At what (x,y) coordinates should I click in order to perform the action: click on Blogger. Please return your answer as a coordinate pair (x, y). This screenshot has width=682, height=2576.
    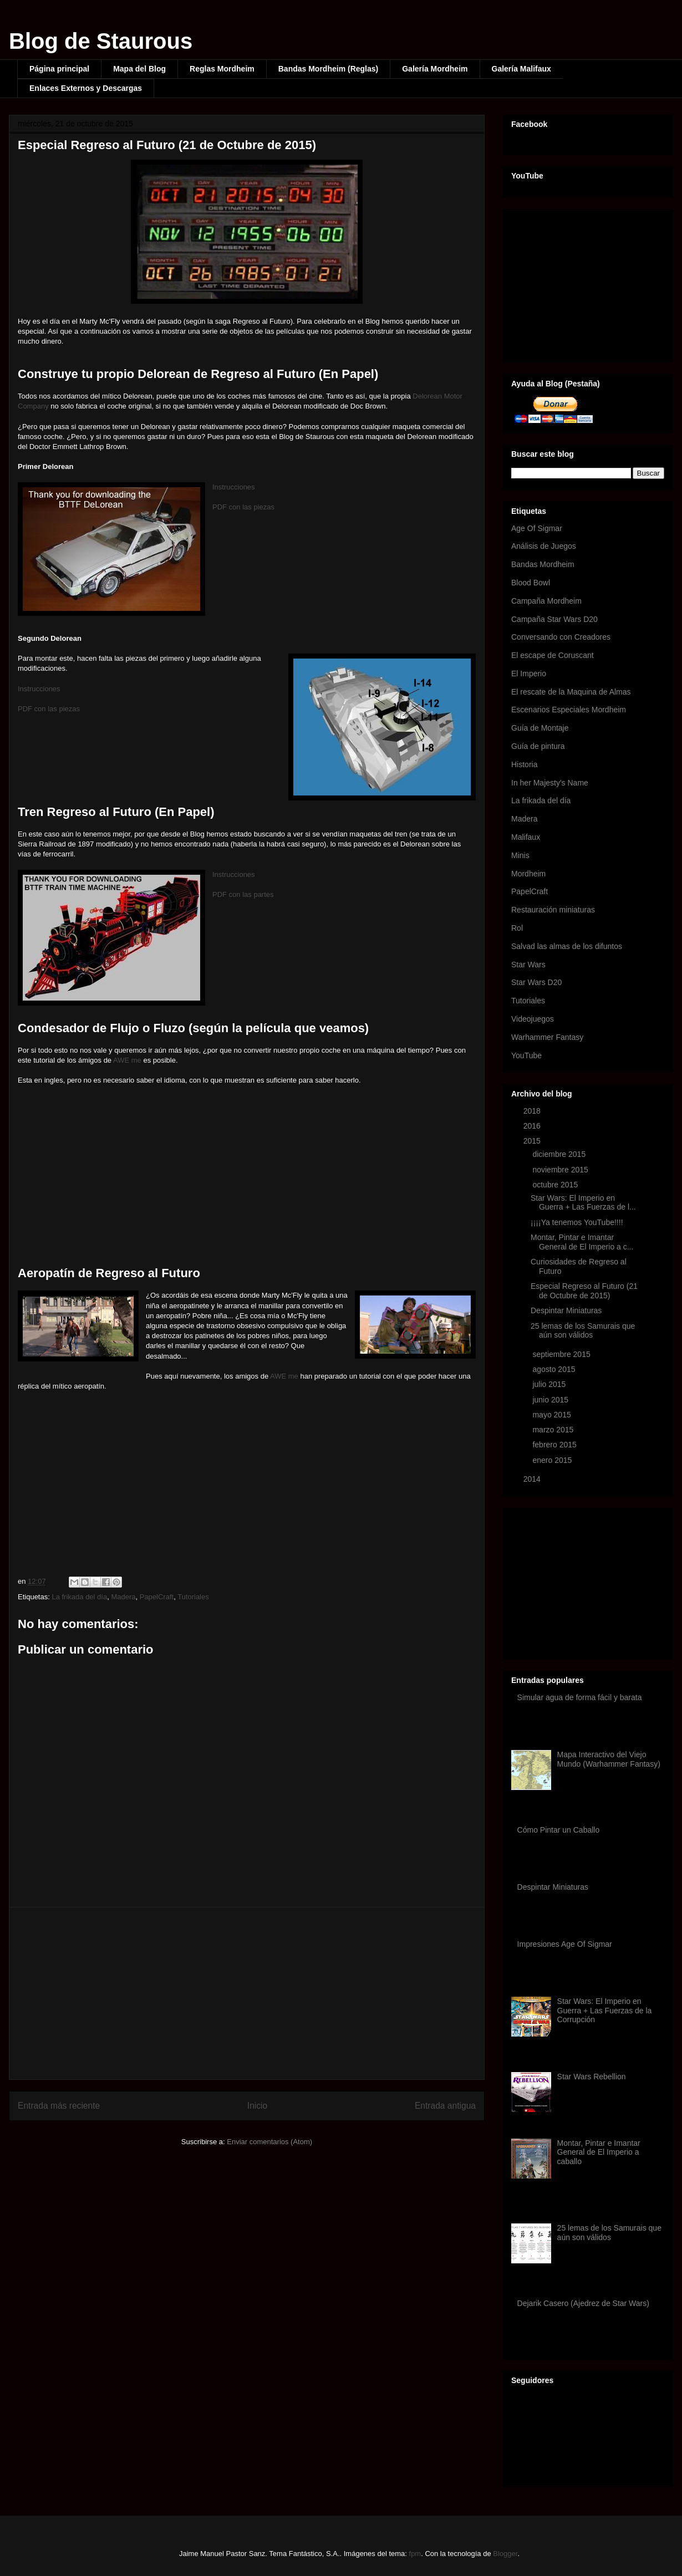
    Looking at the image, I should click on (505, 2553).